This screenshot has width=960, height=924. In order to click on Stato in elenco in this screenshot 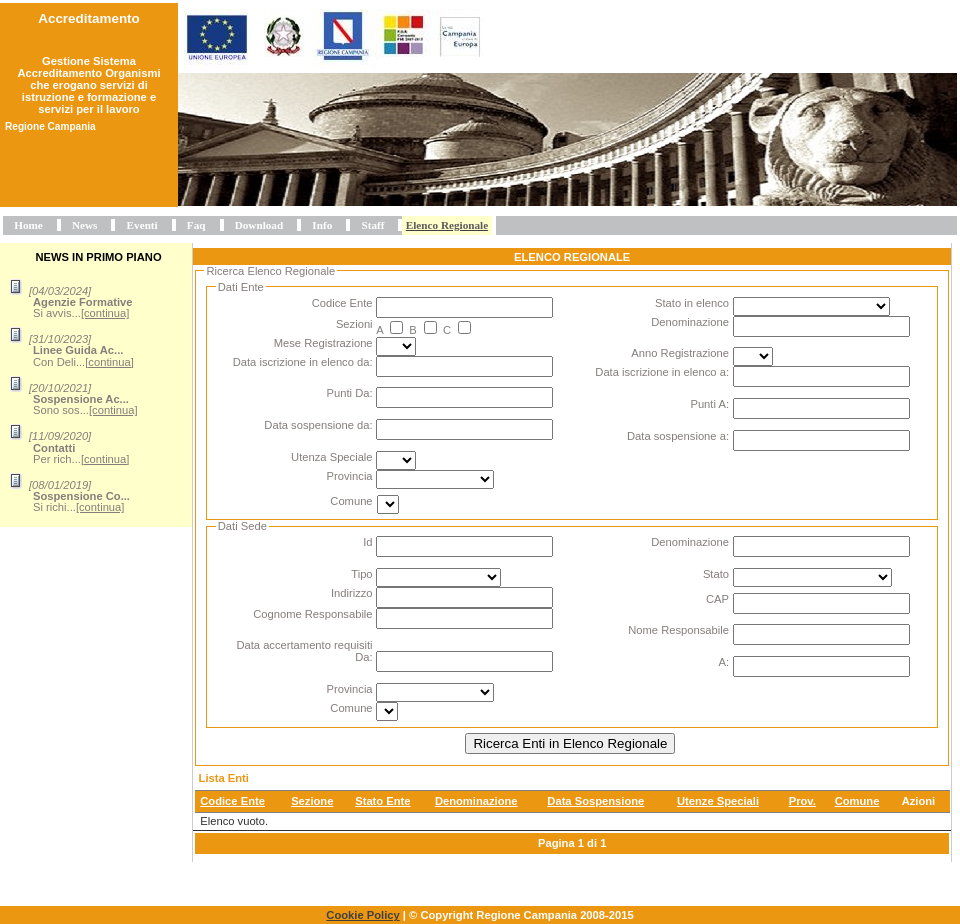, I will do `click(692, 303)`.